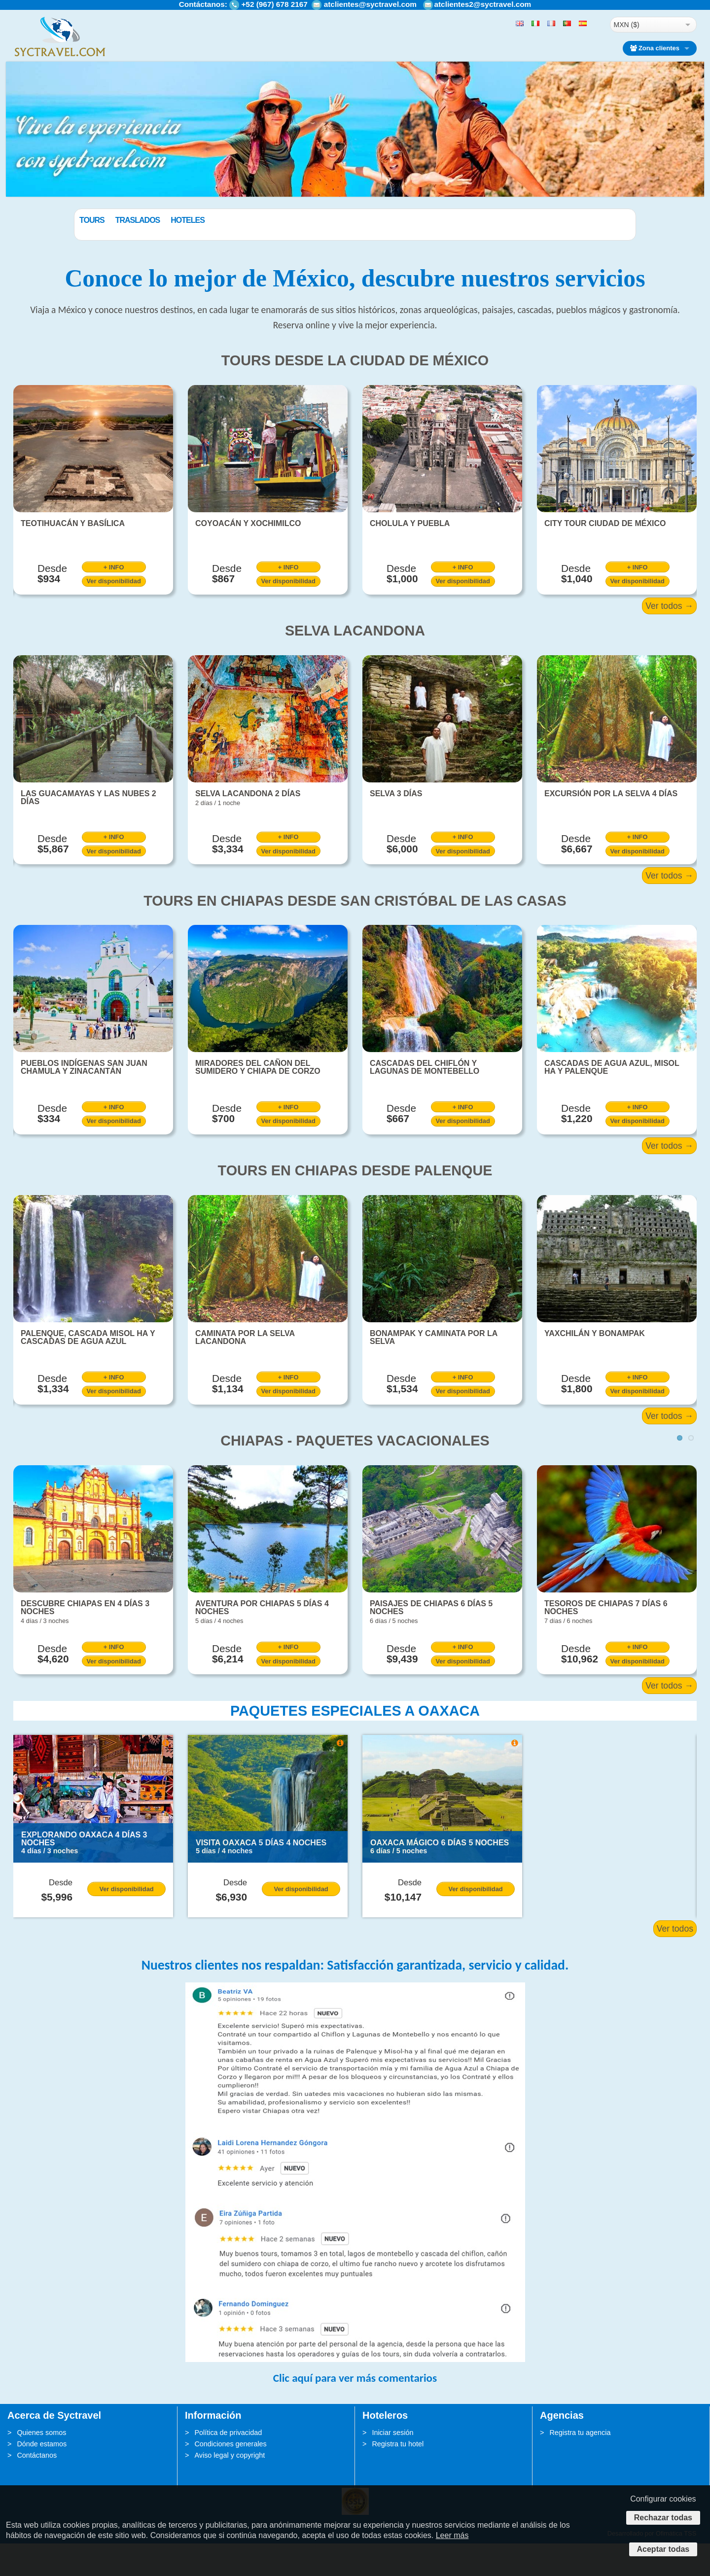 The height and width of the screenshot is (2576, 710). What do you see at coordinates (452, 2535) in the screenshot?
I see `Leer más` at bounding box center [452, 2535].